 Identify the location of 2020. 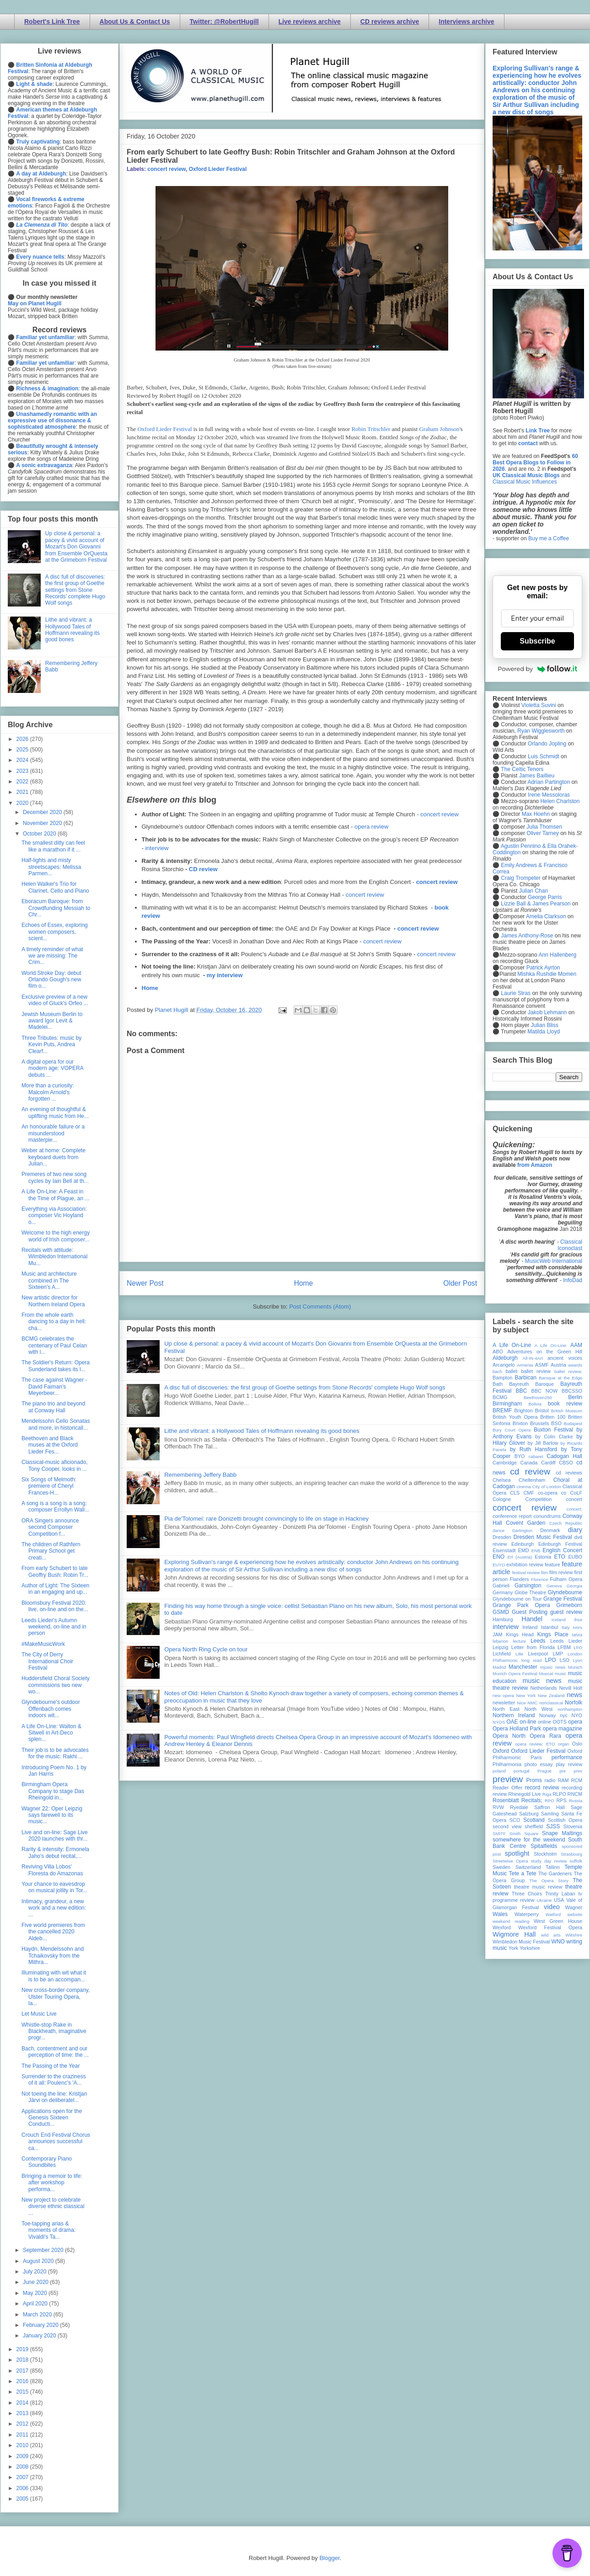
(23, 803).